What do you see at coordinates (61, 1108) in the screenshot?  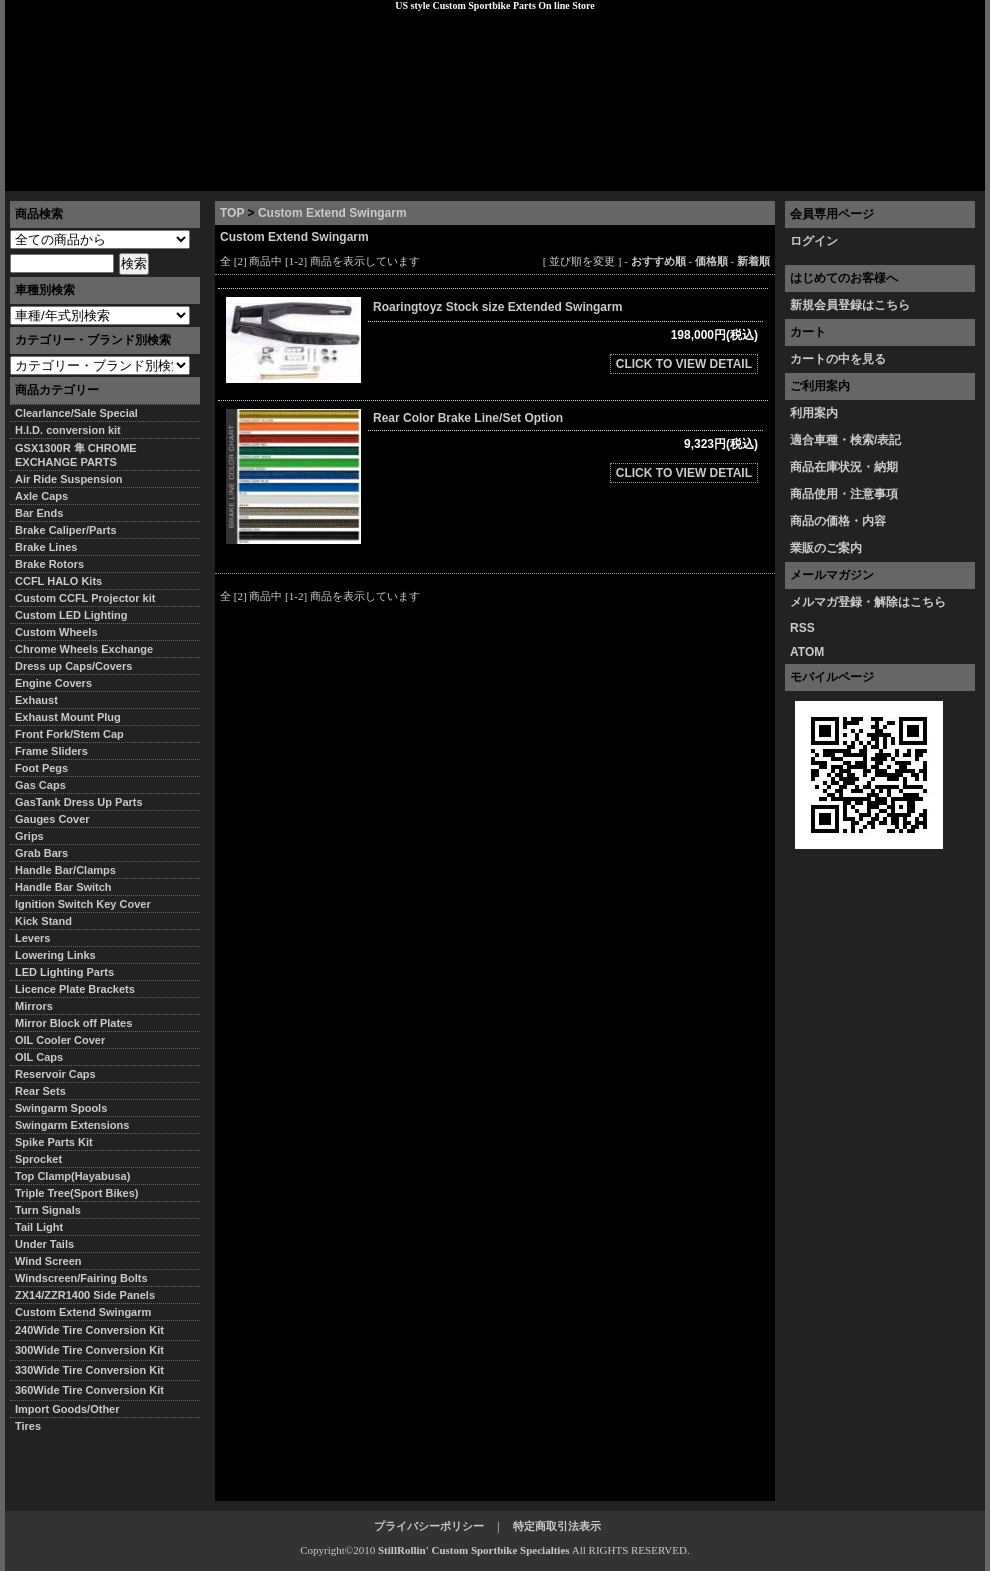 I see `Swingarm Spools` at bounding box center [61, 1108].